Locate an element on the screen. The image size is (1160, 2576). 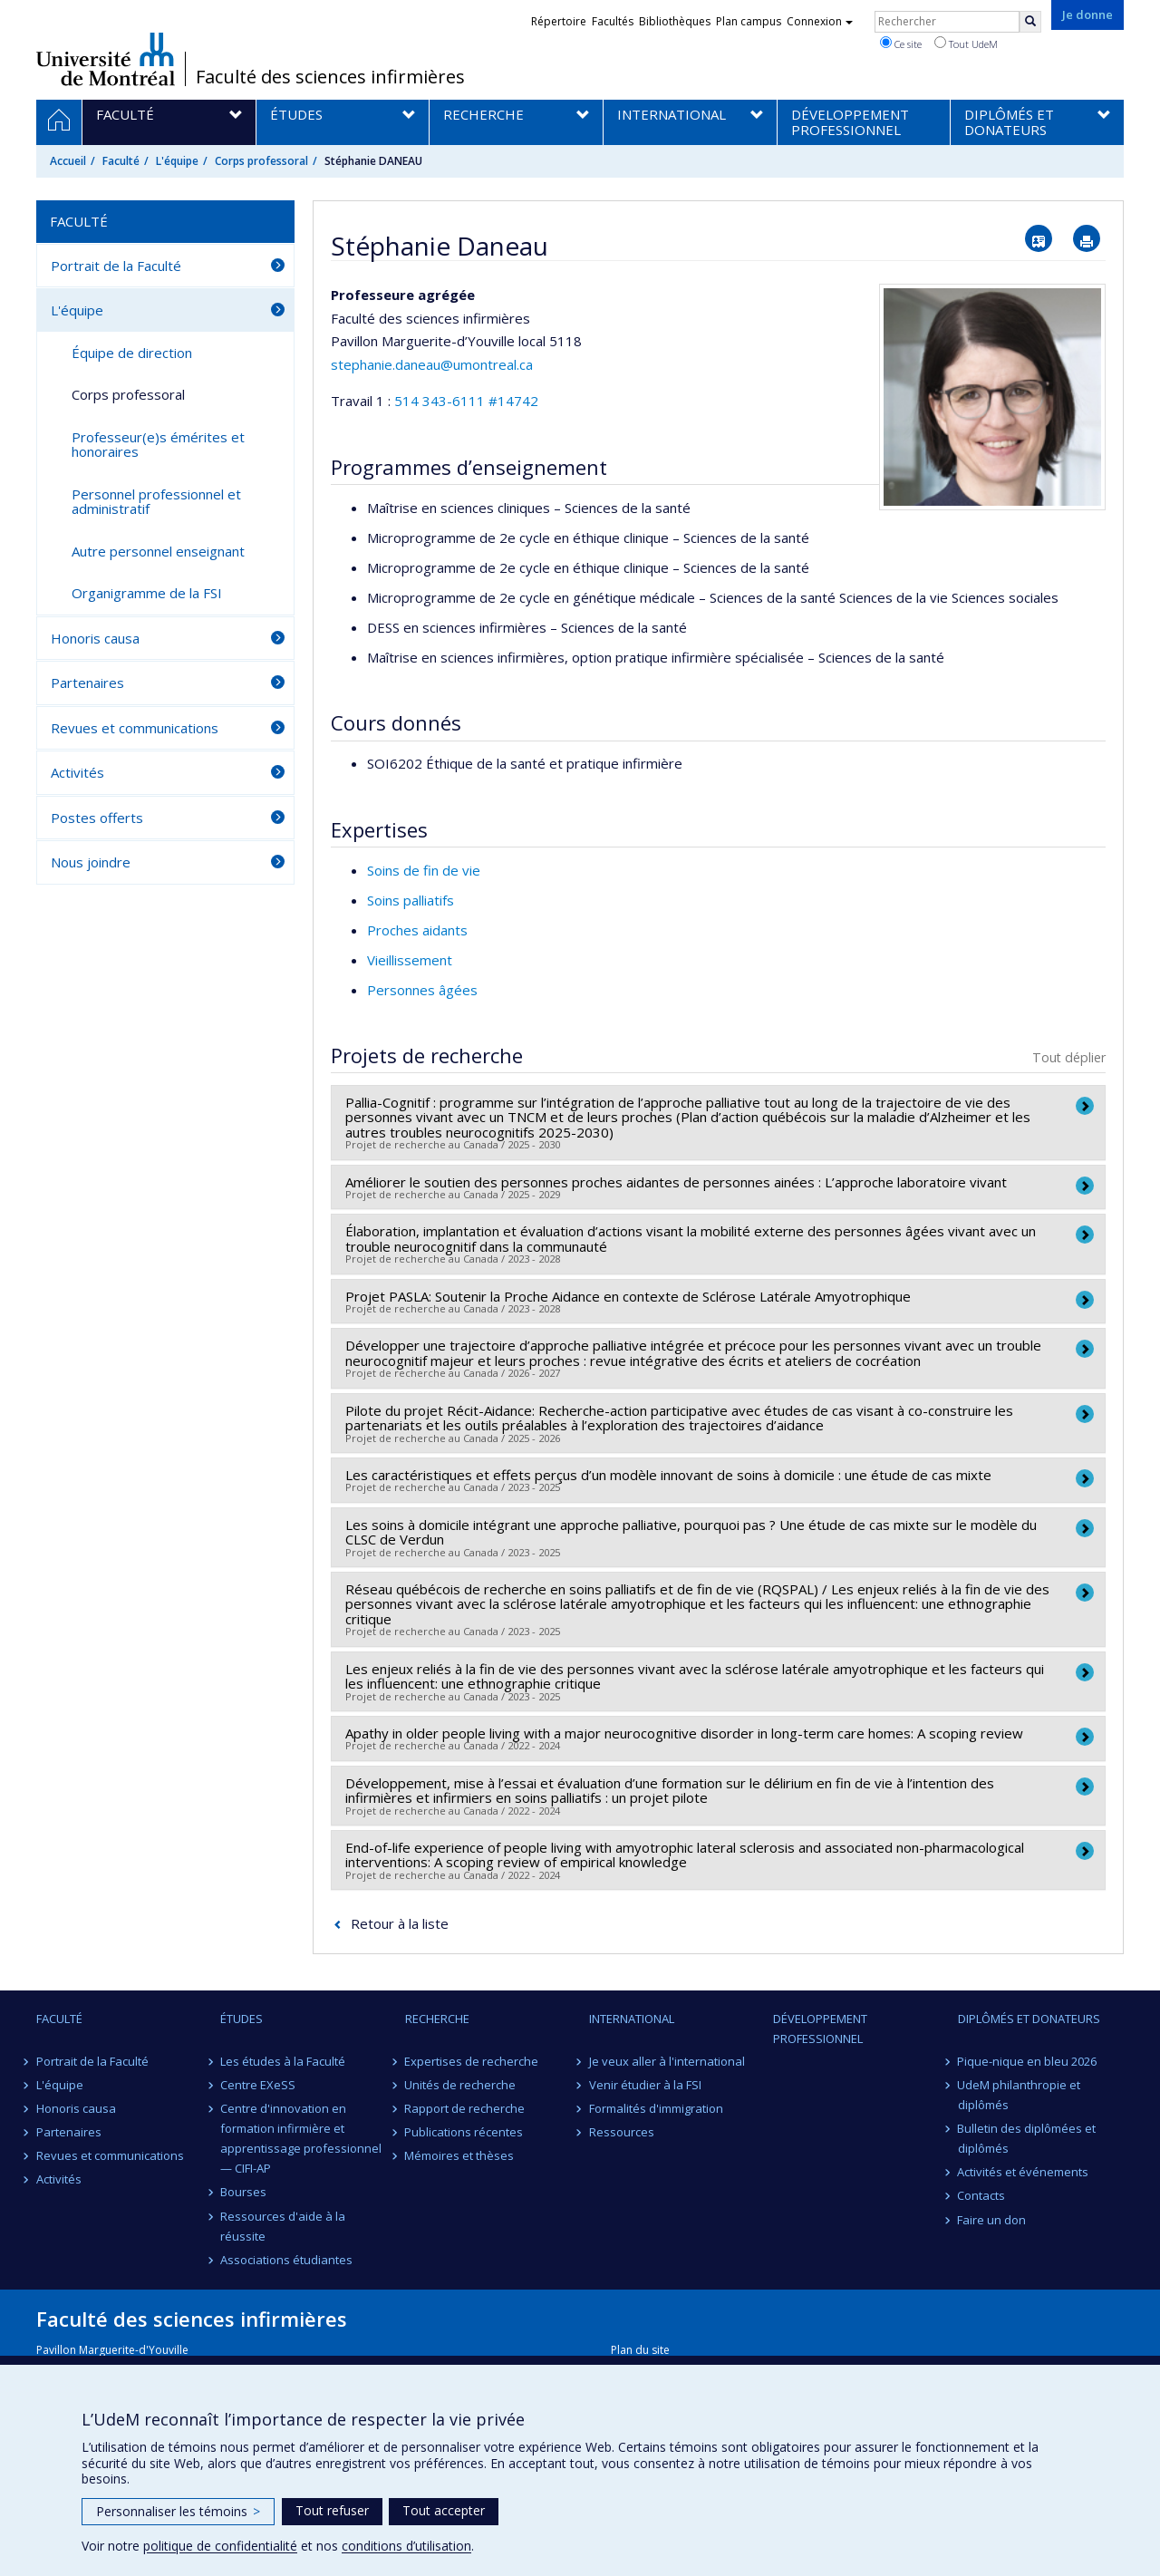
[Rechercher] is located at coordinates (1030, 22).